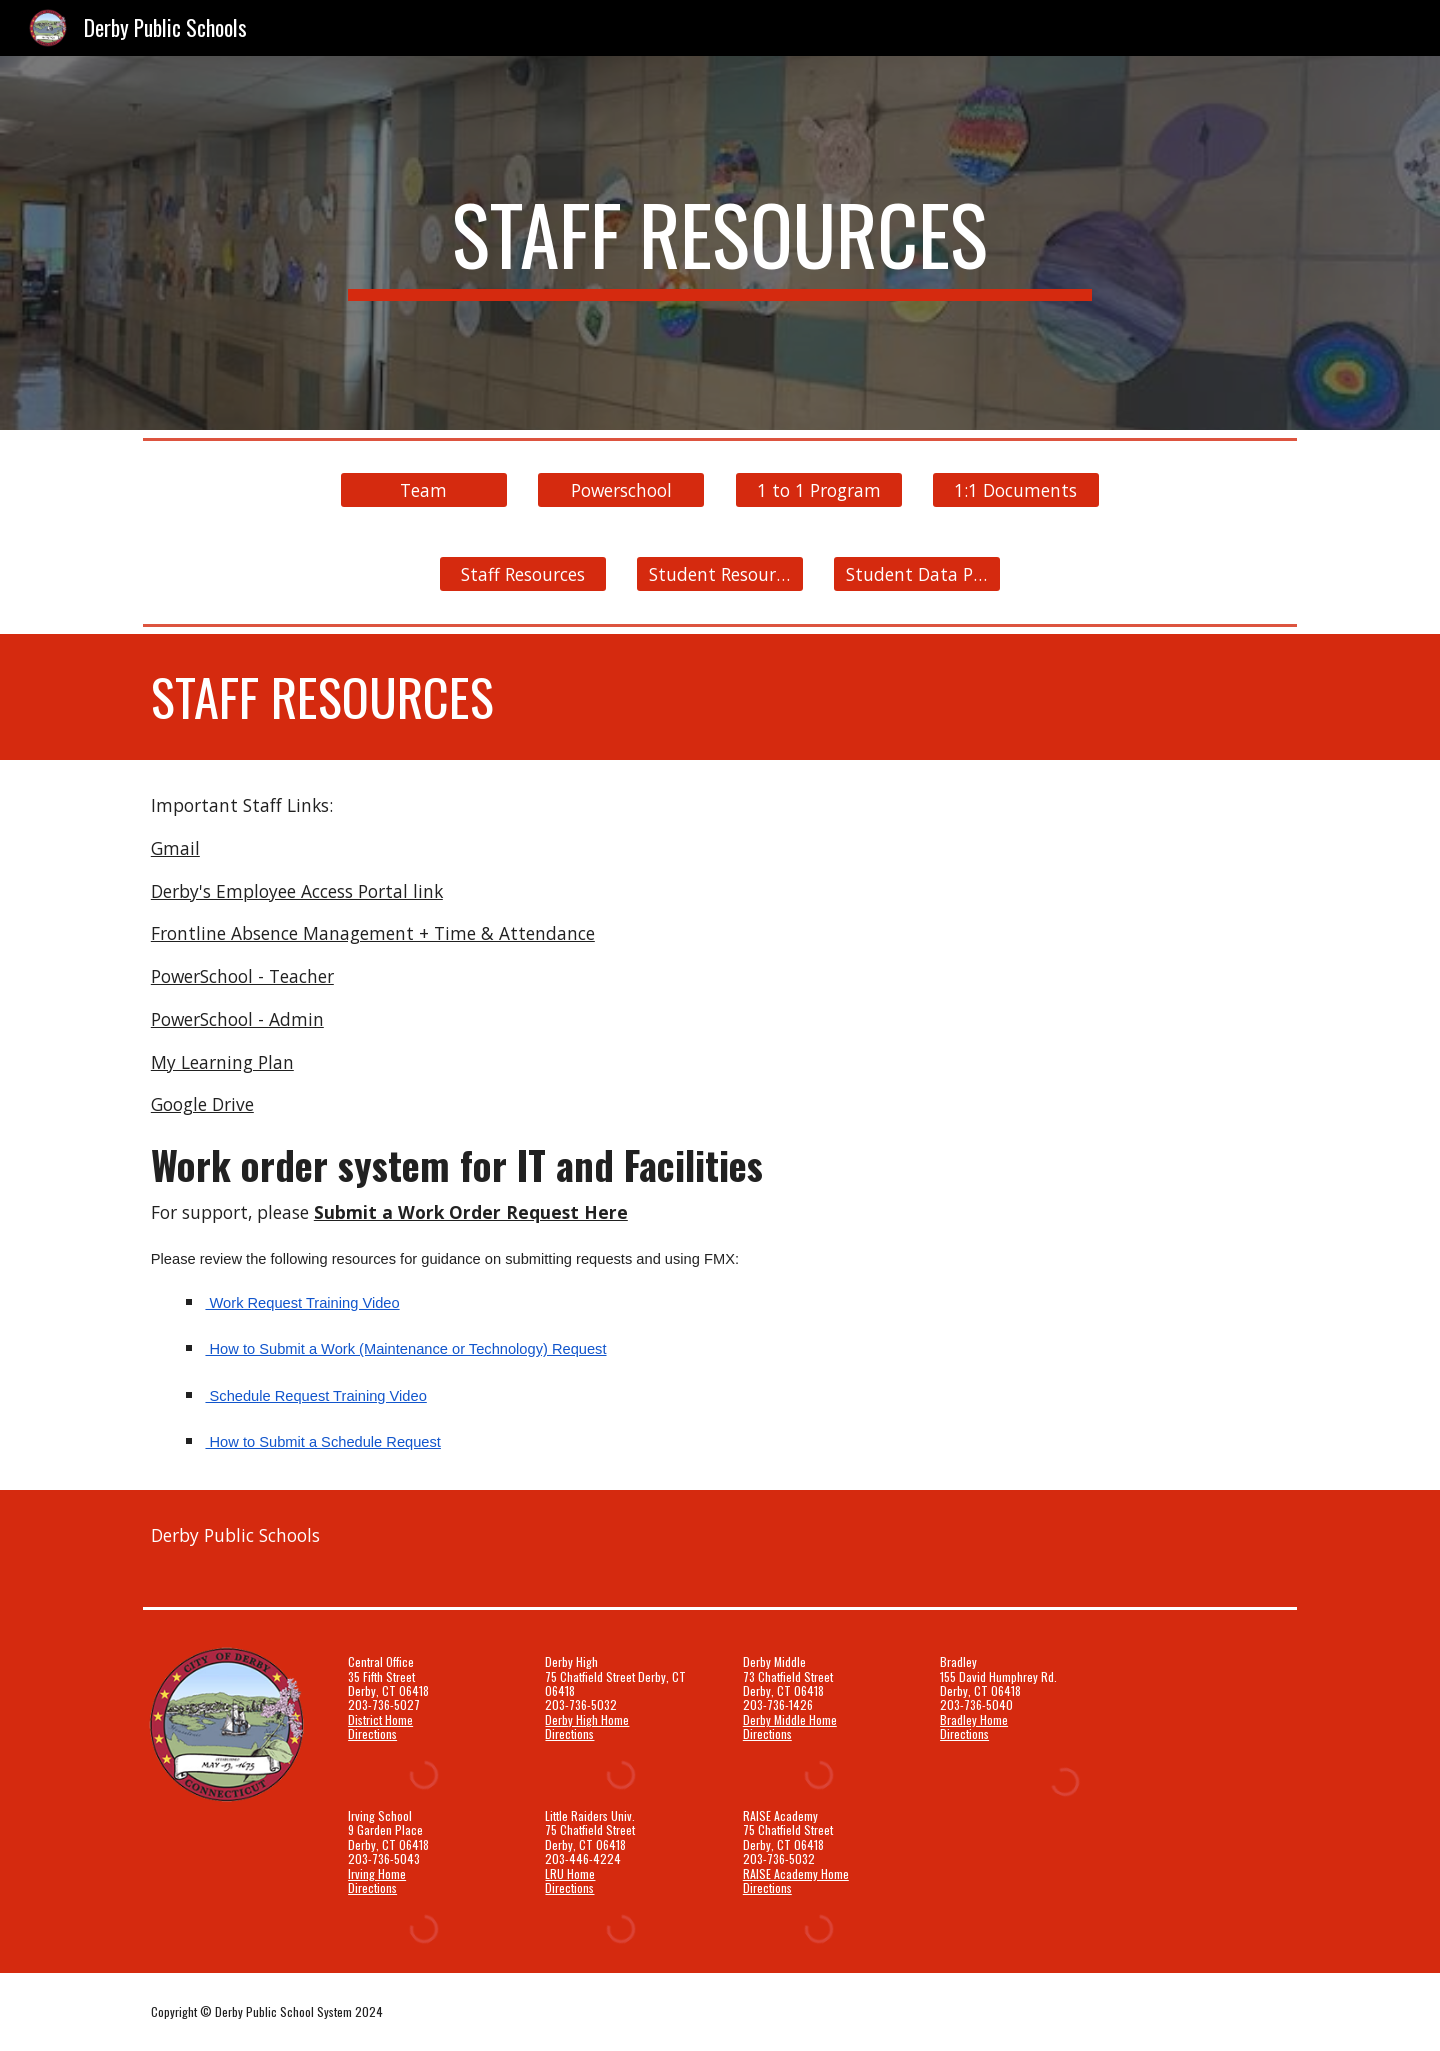 The width and height of the screenshot is (1440, 2051). I want to click on [1:1 Documents], so click(1016, 490).